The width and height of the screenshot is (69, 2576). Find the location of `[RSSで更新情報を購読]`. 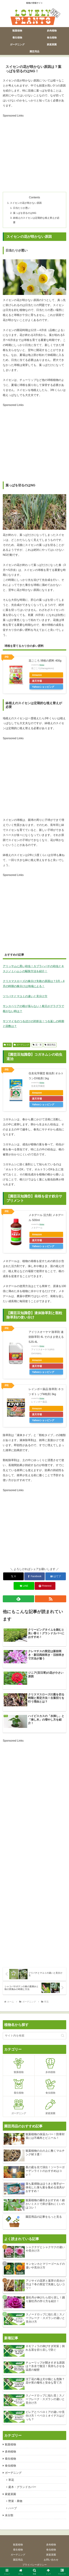

[RSSで更新情報を購読] is located at coordinates (50, 1598).